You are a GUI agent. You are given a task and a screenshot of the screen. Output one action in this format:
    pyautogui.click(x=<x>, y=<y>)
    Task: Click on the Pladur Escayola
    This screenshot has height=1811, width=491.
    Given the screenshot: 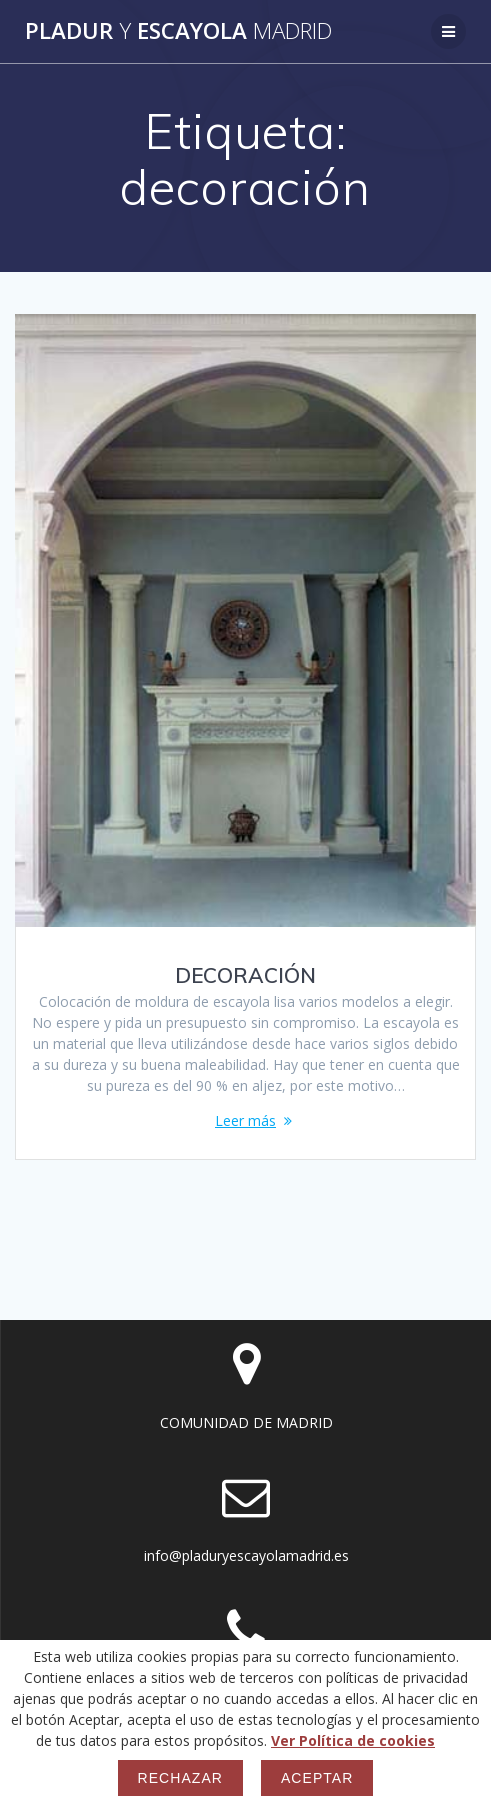 What is the action you would take?
    pyautogui.click(x=178, y=31)
    